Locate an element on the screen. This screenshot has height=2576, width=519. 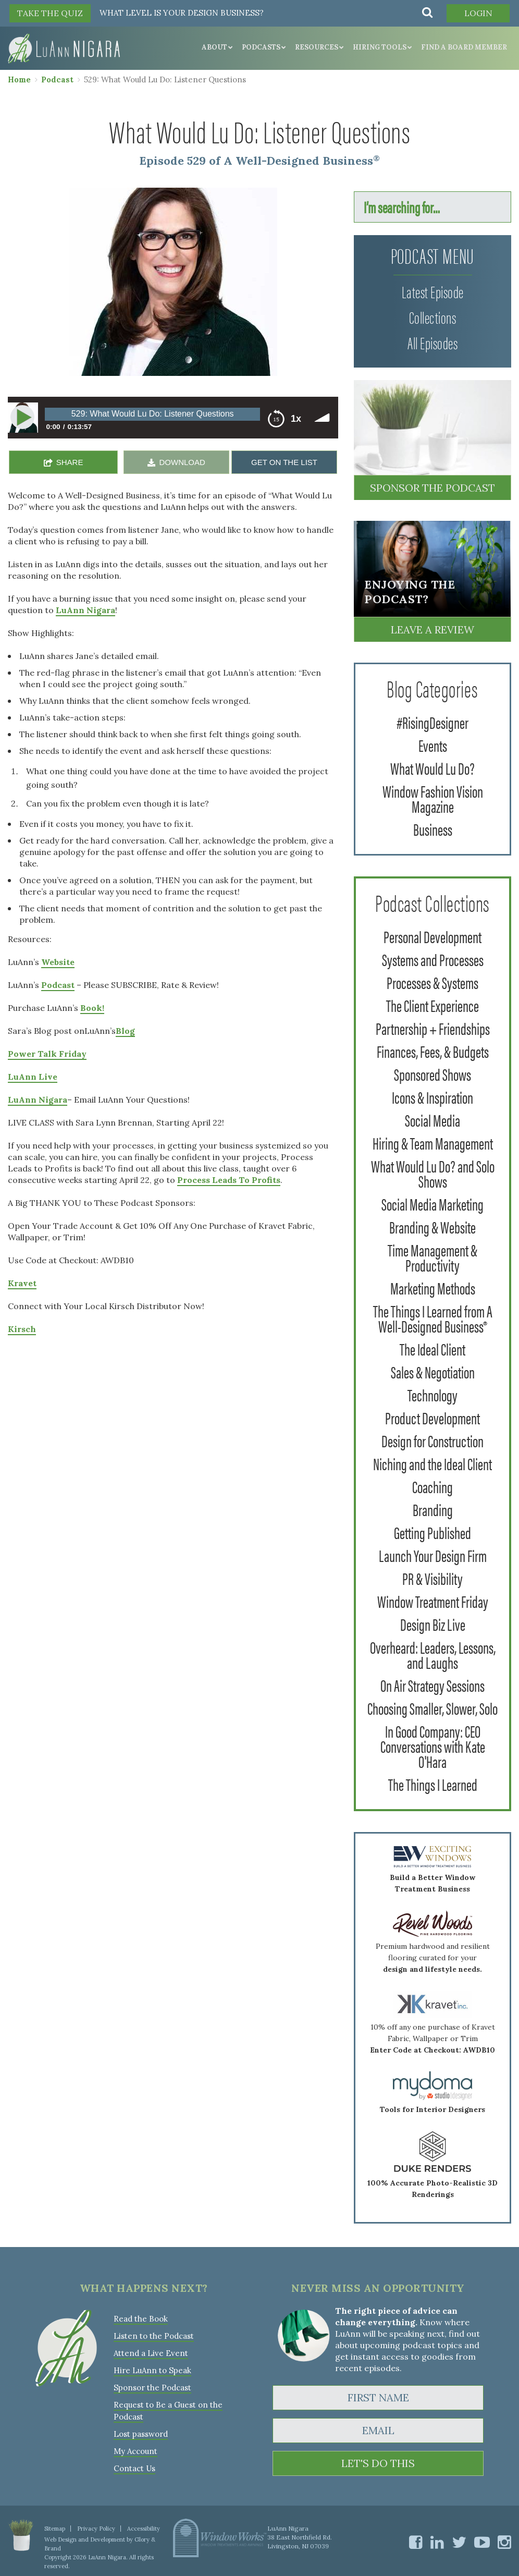
Privacy Policy is located at coordinates (96, 2528).